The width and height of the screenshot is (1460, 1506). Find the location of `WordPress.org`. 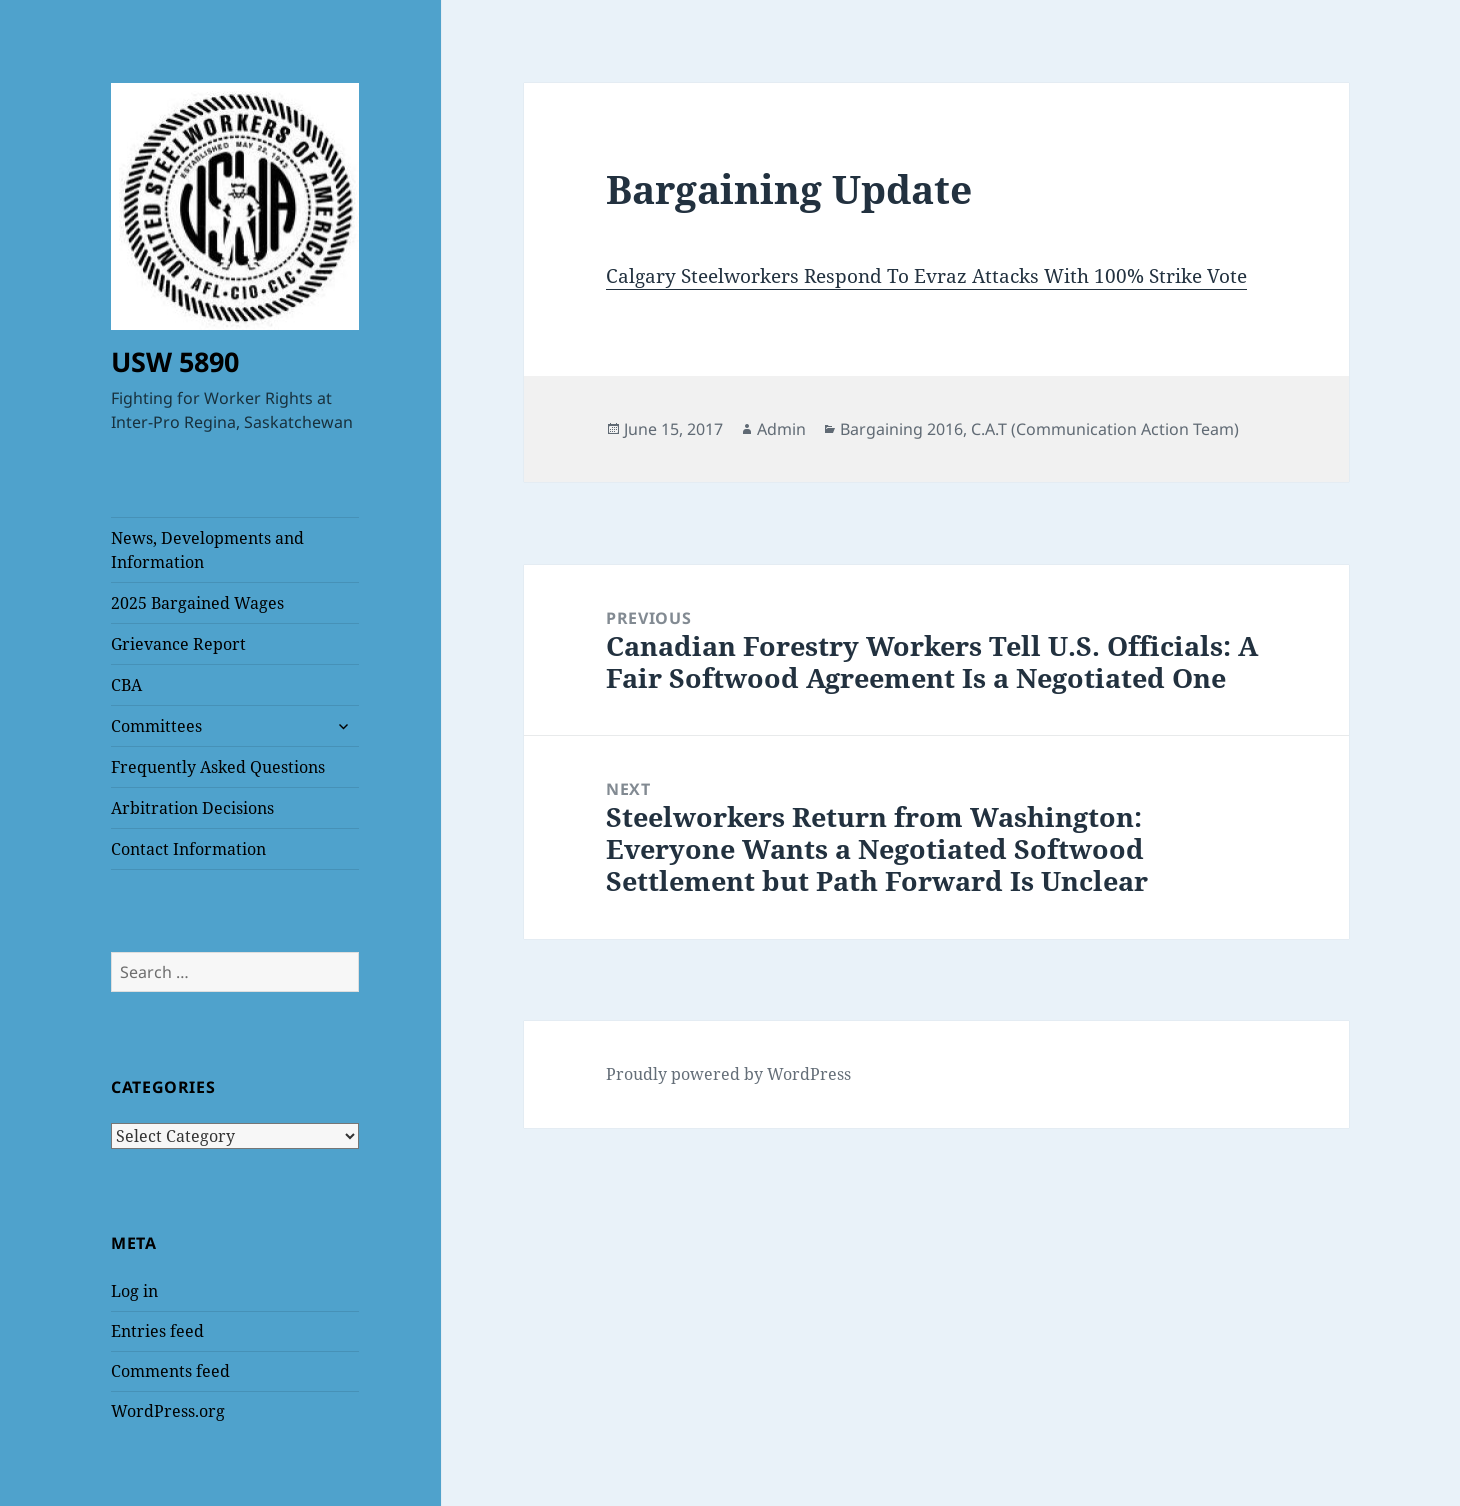

WordPress.org is located at coordinates (168, 1411).